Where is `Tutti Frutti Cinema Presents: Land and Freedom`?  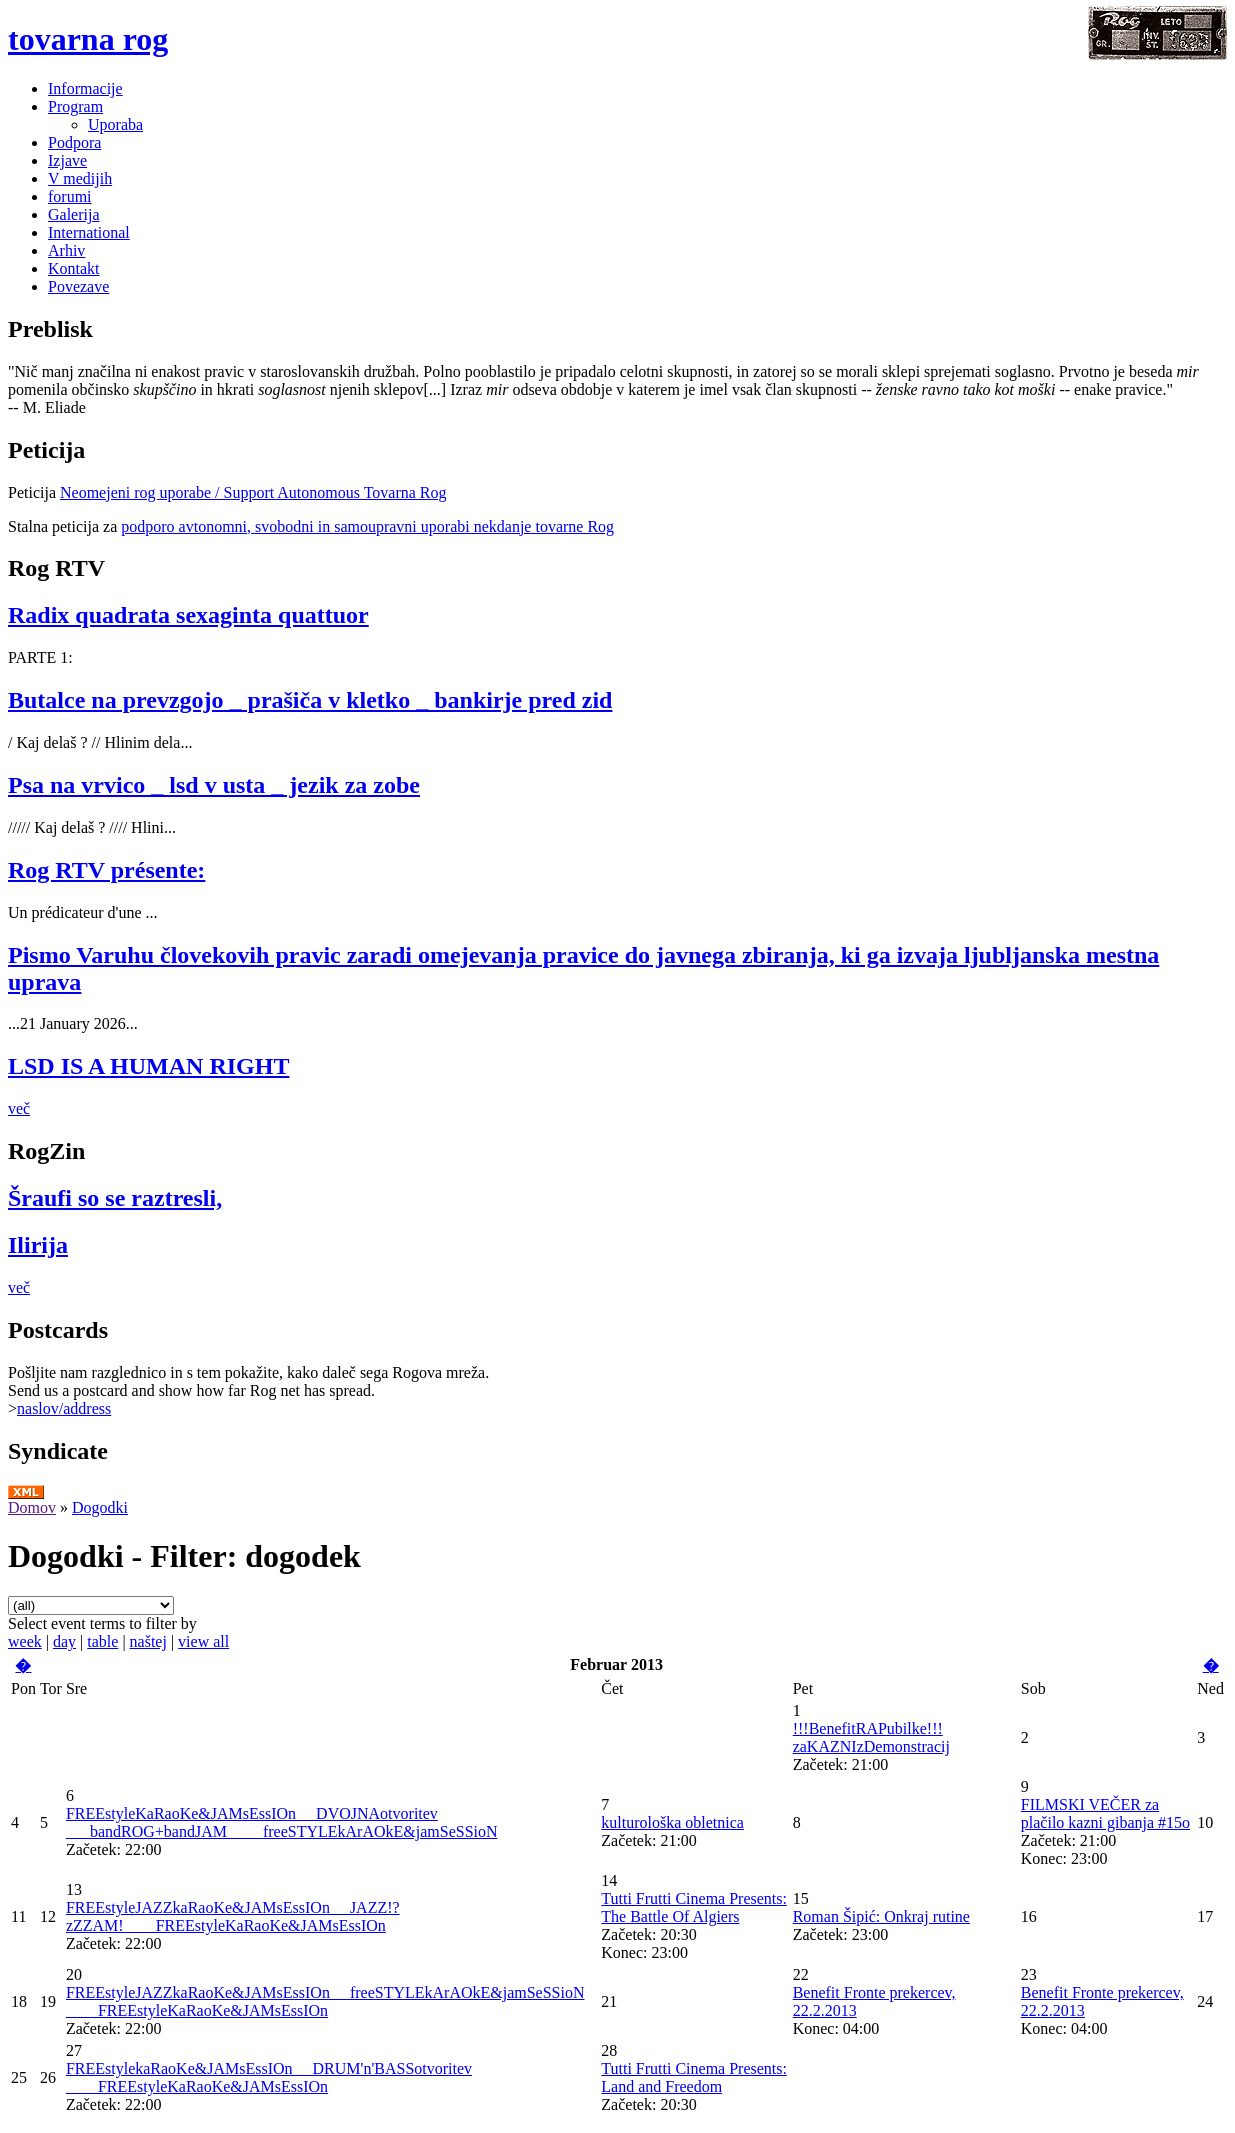
Tutti Frutti Cinema Presents: Land and Freedom is located at coordinates (694, 2077).